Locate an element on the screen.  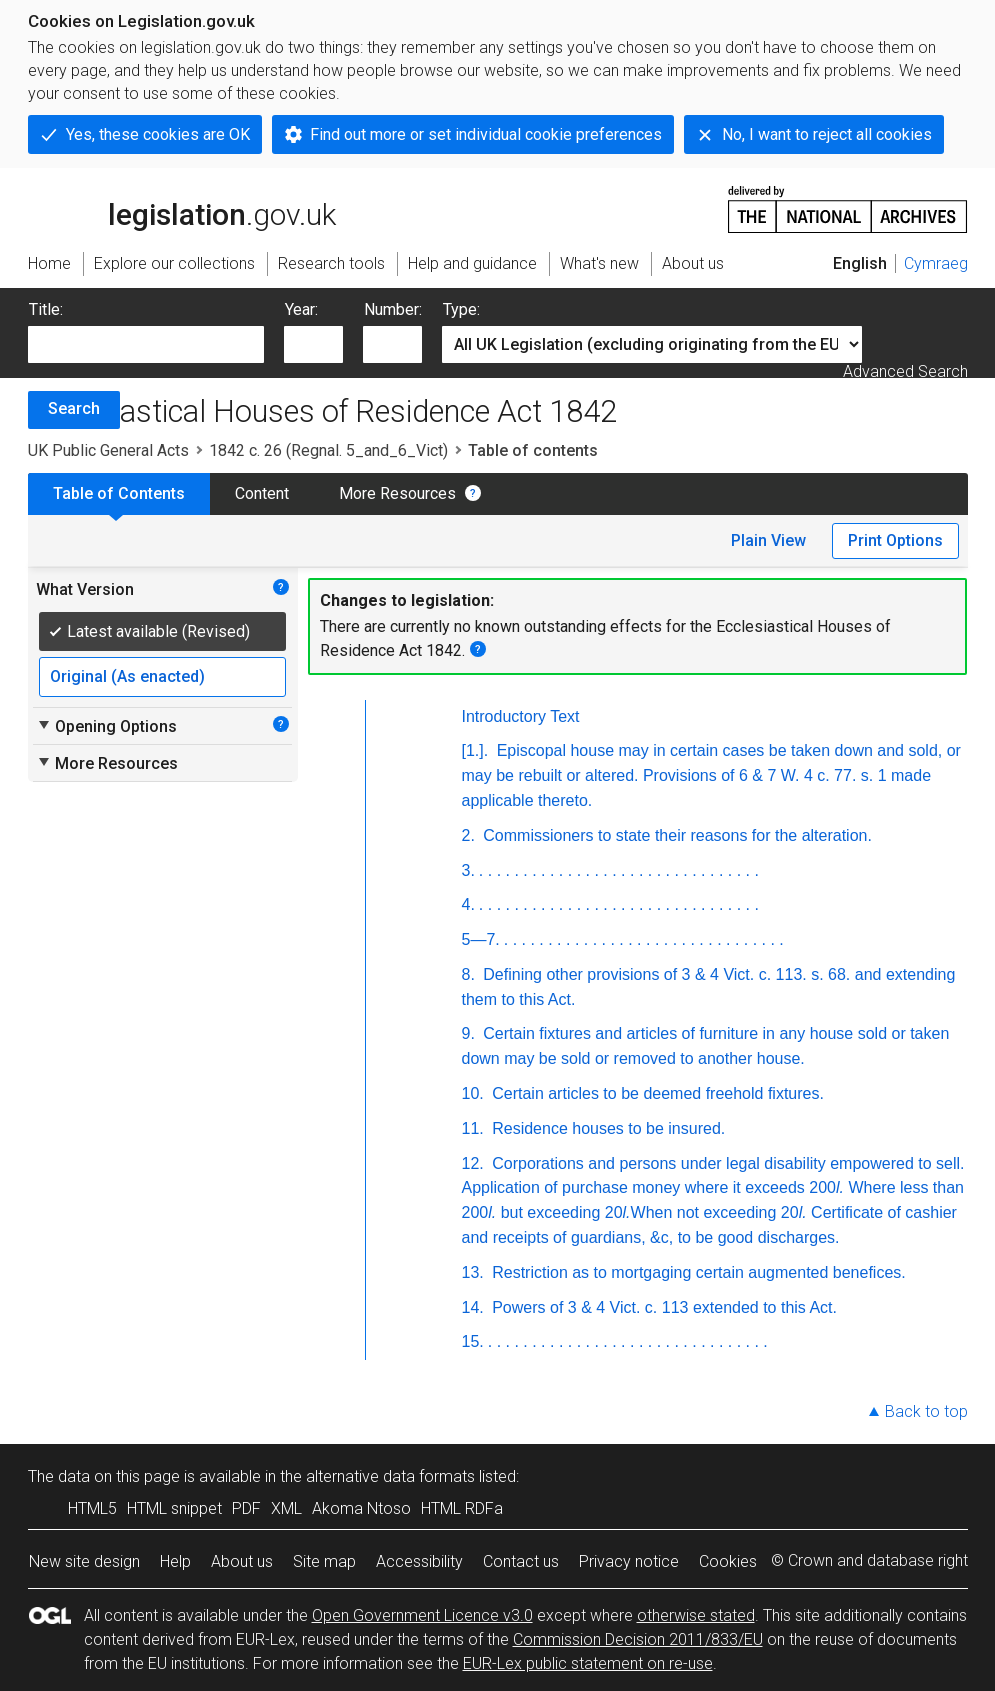
Privacy notice is located at coordinates (629, 1561).